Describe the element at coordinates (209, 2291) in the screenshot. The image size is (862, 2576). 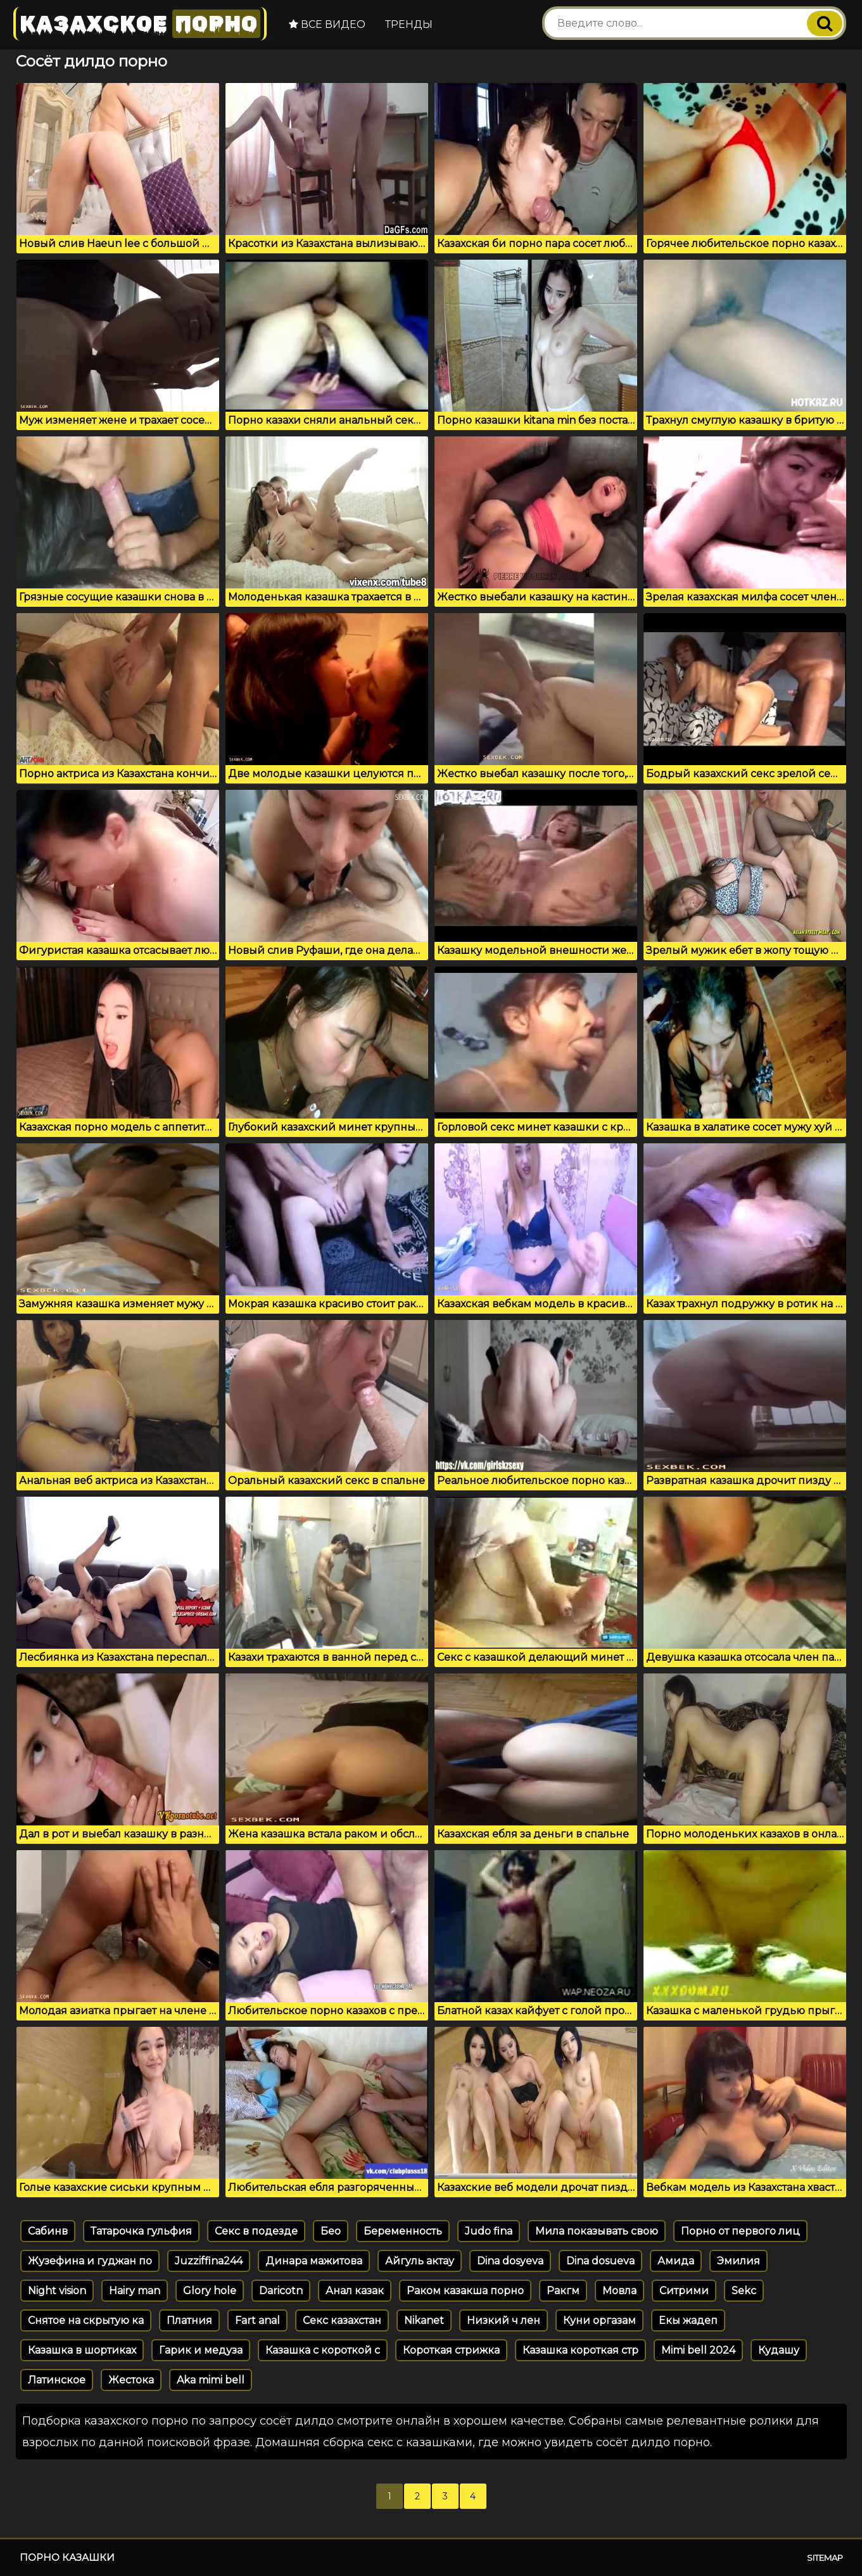
I see `Glory hole` at that location.